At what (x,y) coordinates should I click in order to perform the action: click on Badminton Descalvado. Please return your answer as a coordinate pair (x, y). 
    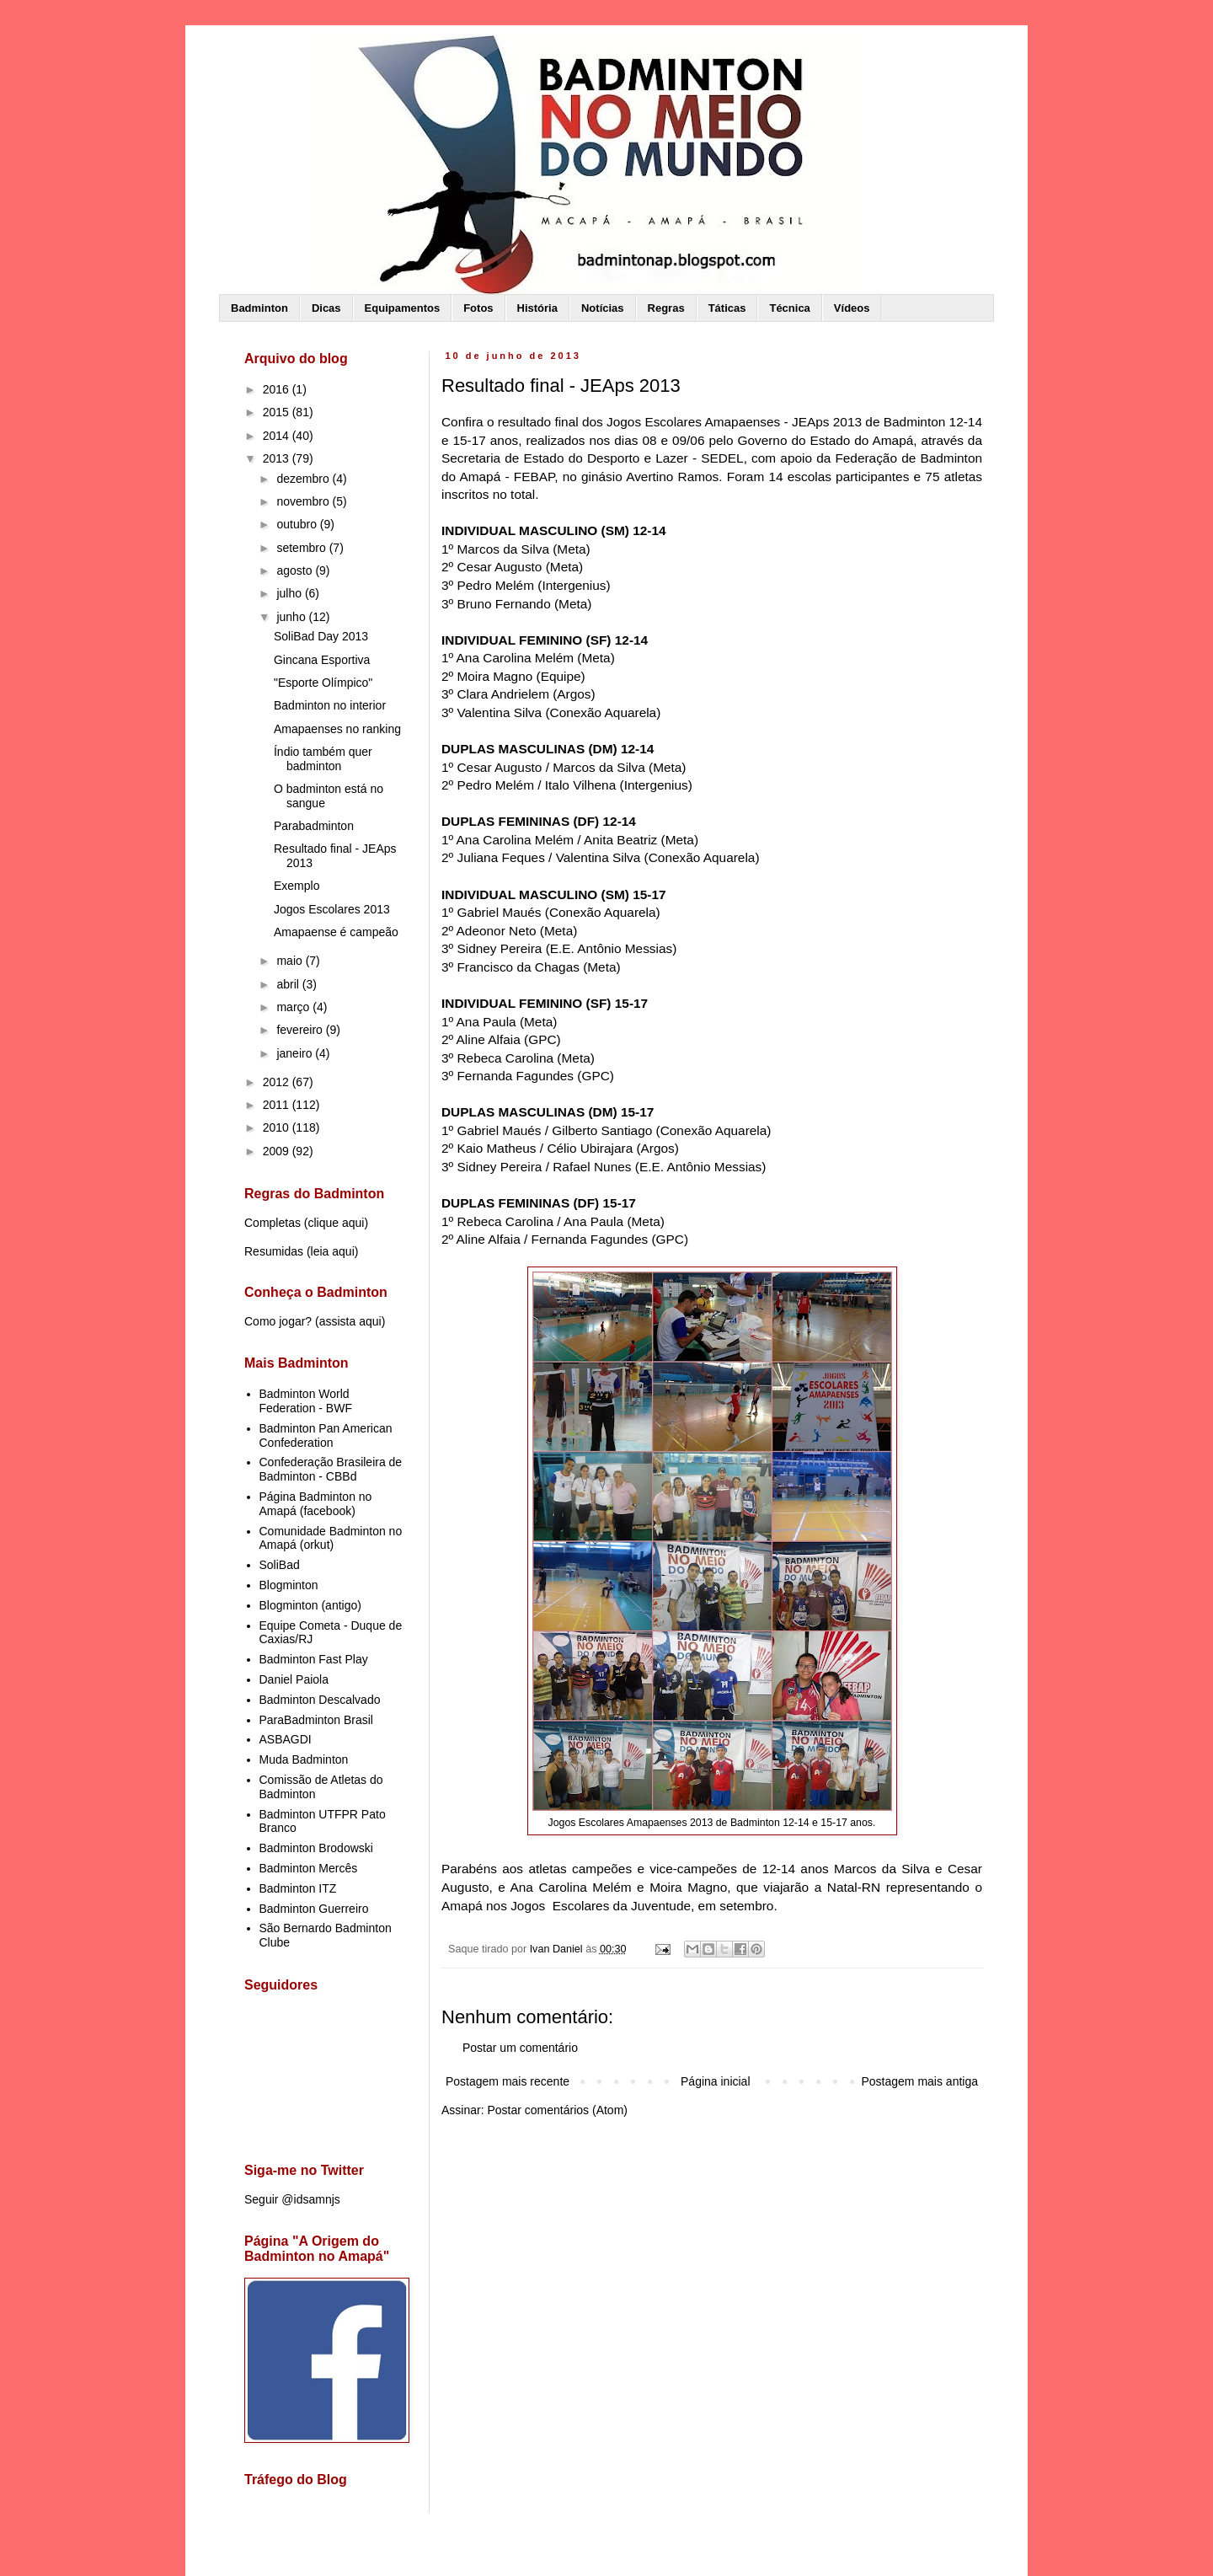
    Looking at the image, I should click on (320, 1699).